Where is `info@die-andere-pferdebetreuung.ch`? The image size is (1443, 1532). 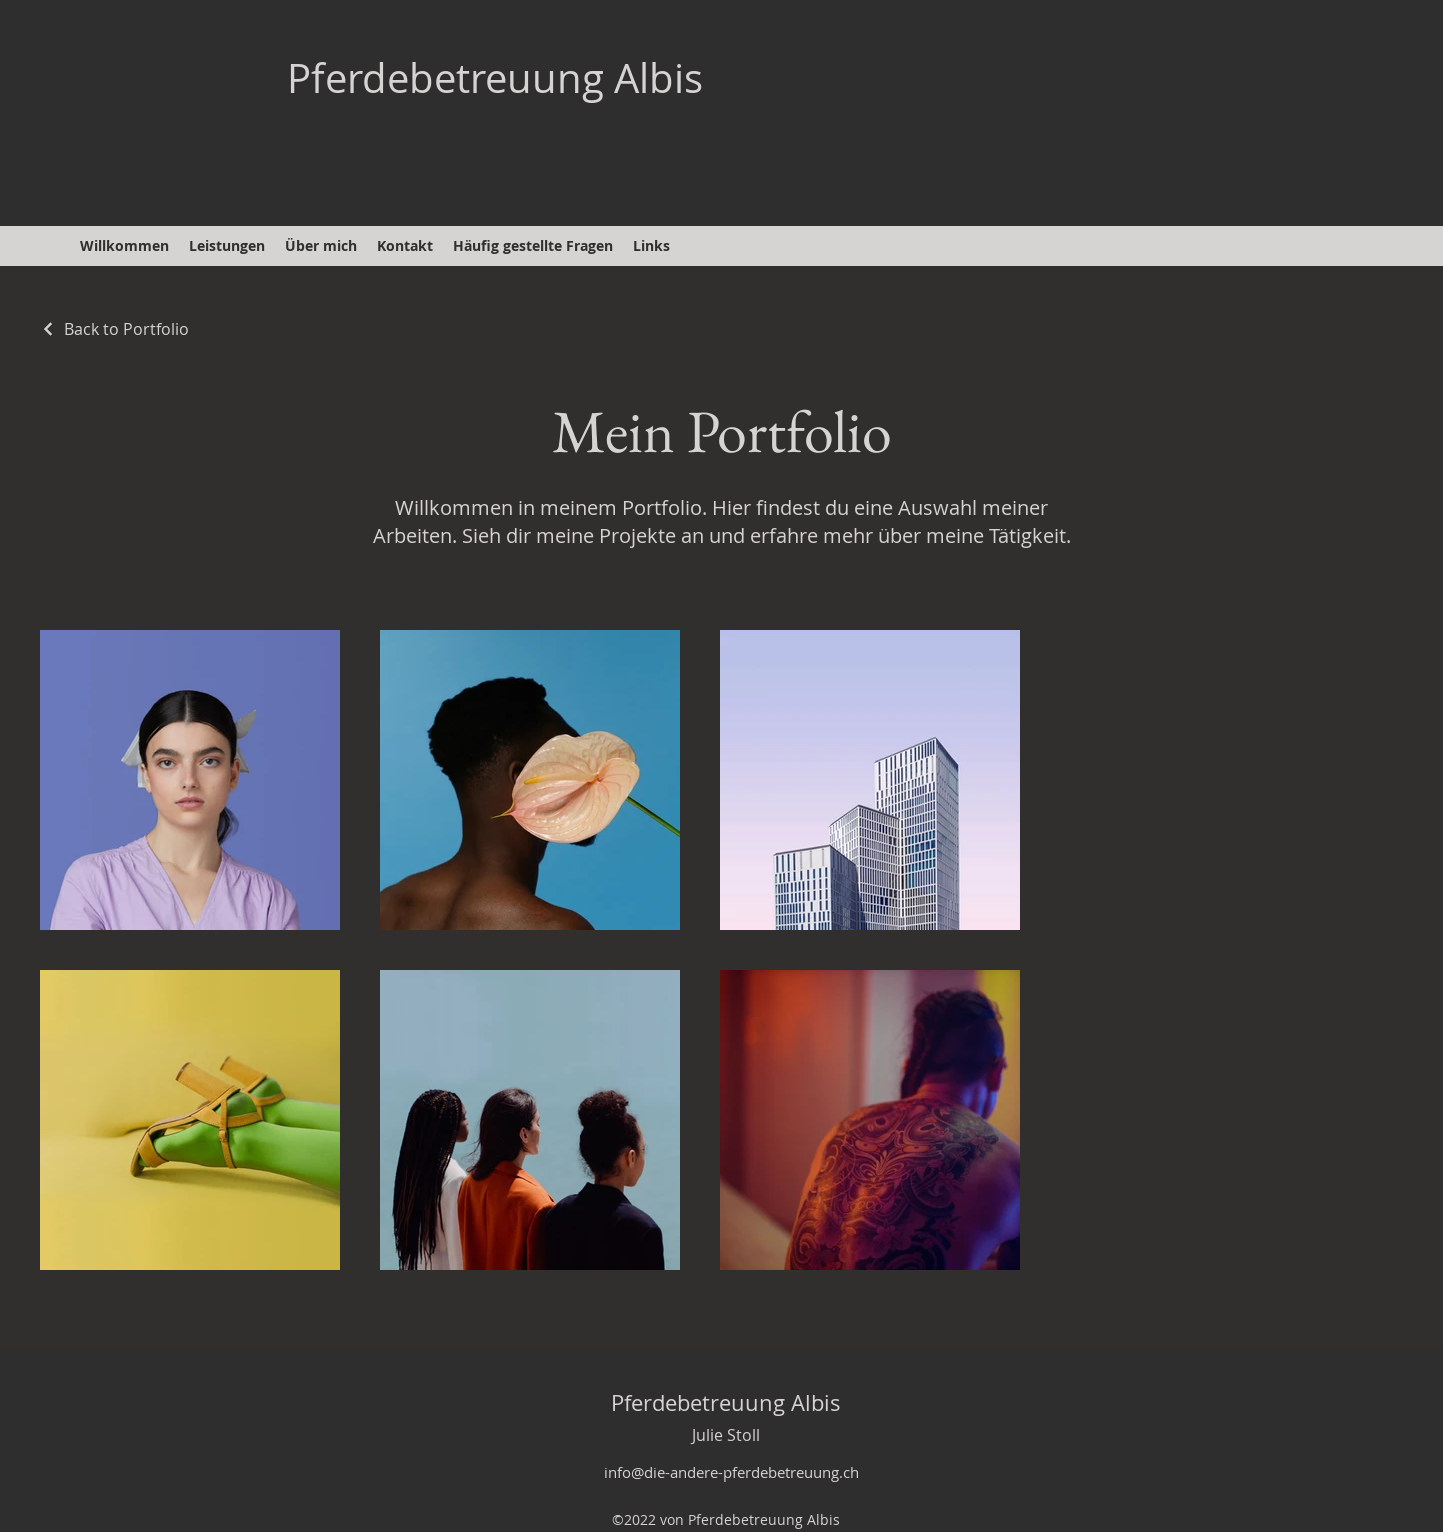 info@die-andere-pferdebetreuung.ch is located at coordinates (731, 1472).